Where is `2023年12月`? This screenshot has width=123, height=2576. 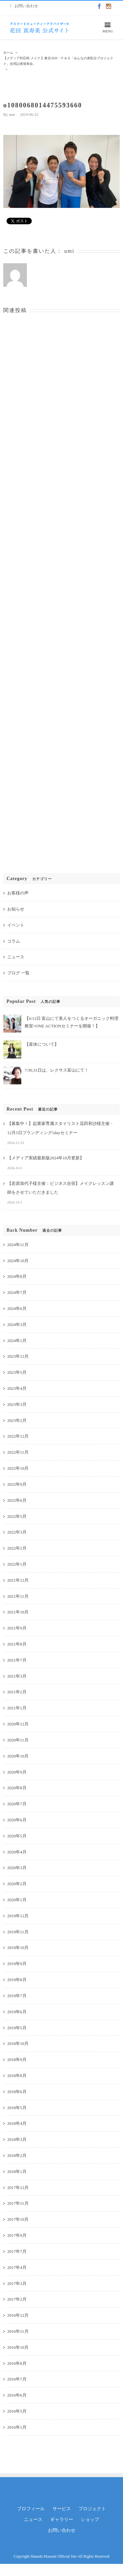 2023年12月 is located at coordinates (18, 1356).